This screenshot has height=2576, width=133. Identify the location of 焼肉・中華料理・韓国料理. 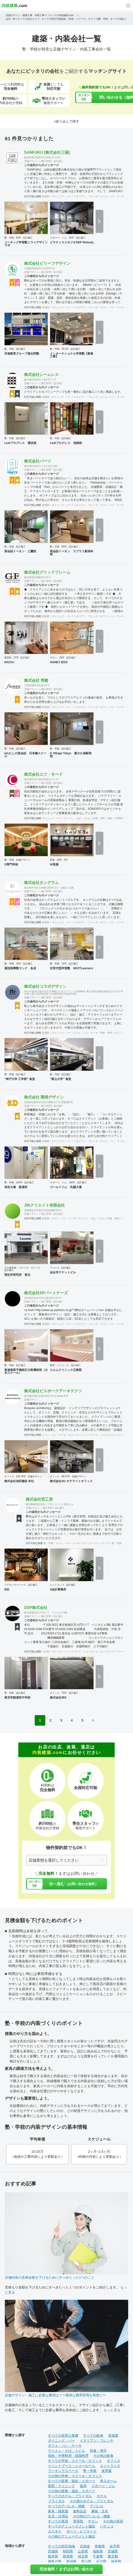
(68, 2456).